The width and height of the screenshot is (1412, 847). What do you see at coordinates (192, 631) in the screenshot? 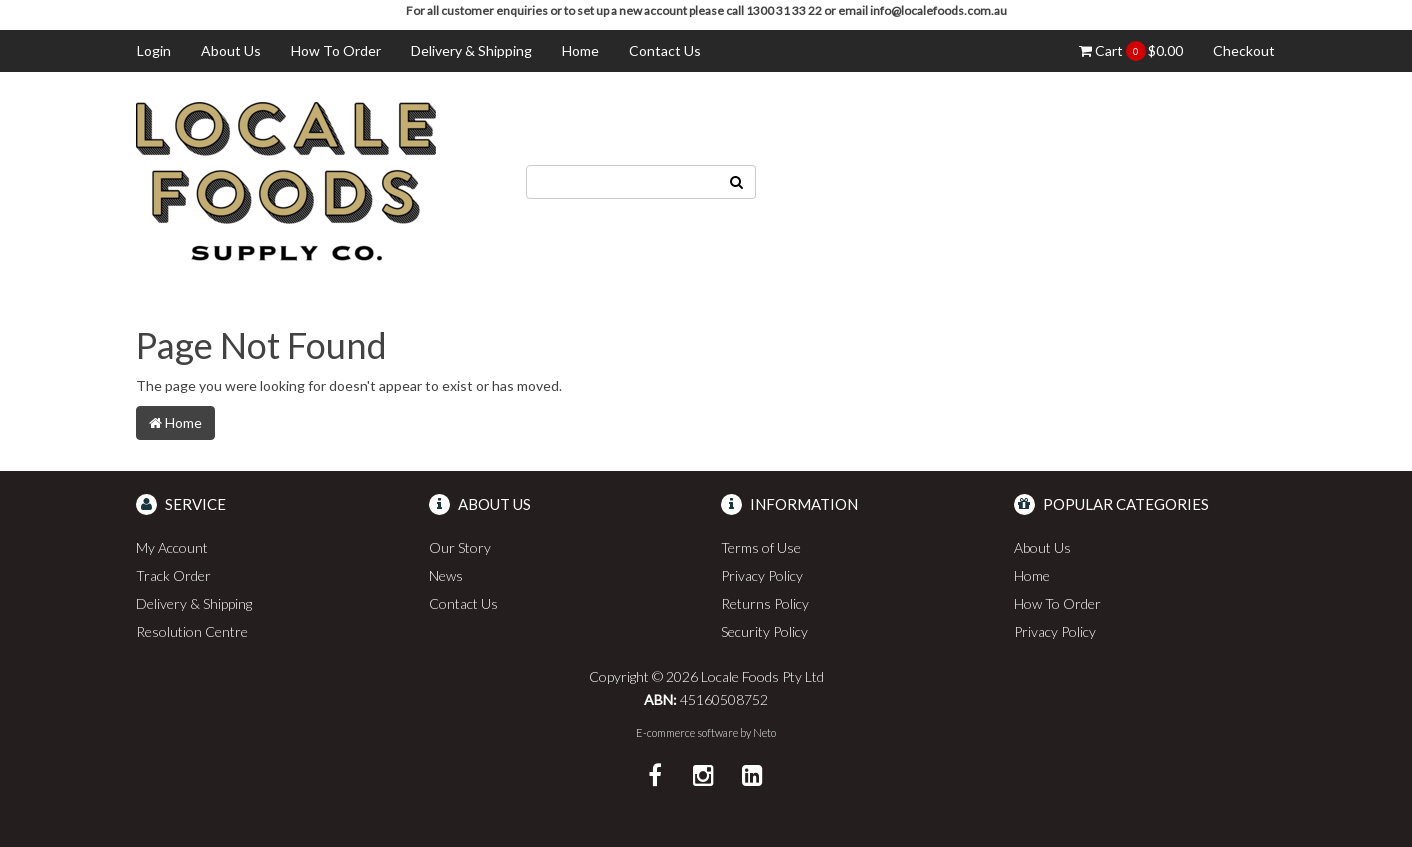
I see `Resolution Centre` at bounding box center [192, 631].